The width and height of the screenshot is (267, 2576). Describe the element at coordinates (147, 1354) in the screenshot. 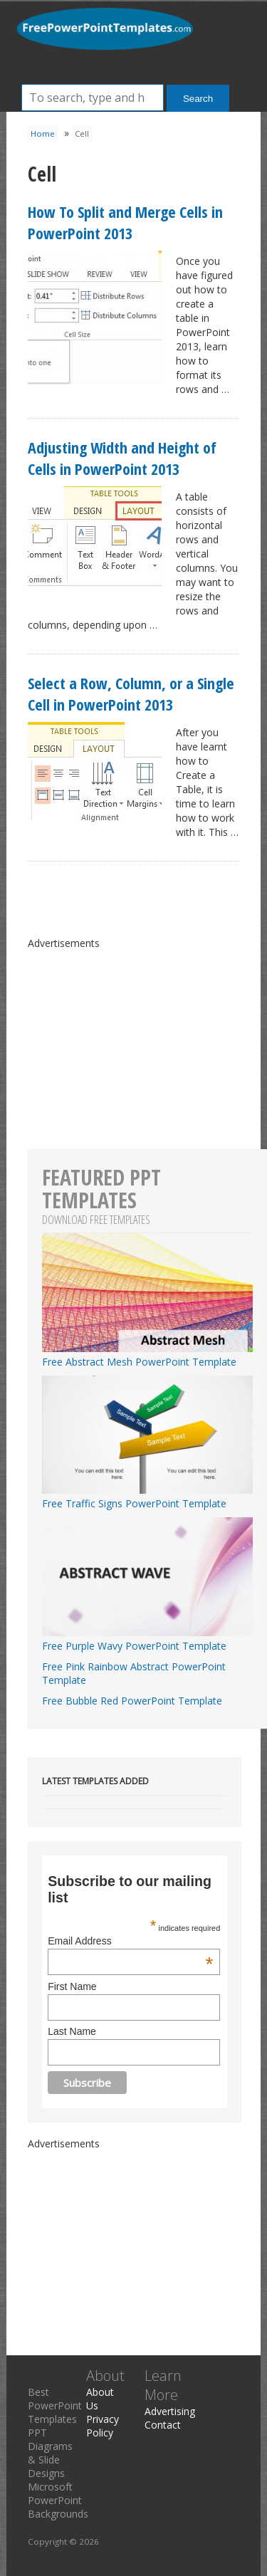

I see `Free Abstract Mesh PowerPoint Template` at that location.